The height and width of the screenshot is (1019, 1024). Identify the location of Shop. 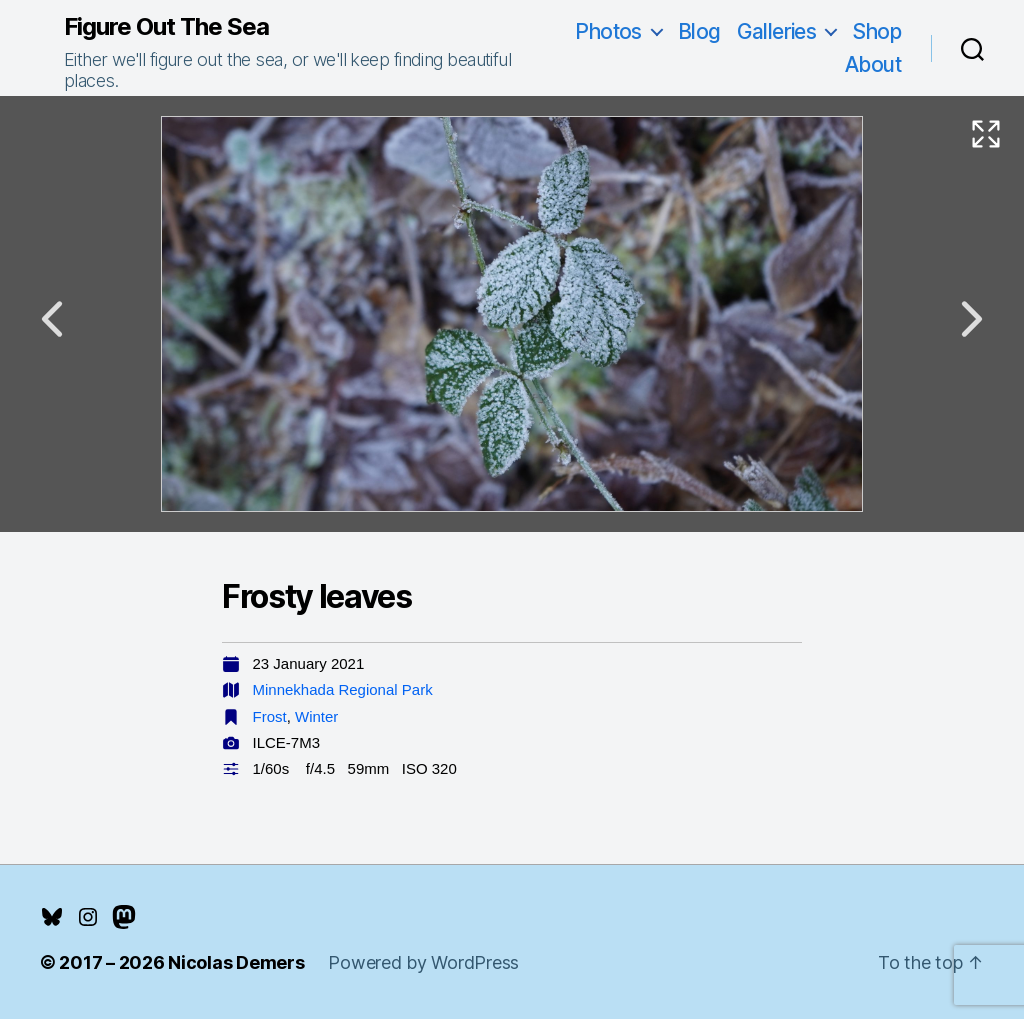
(876, 31).